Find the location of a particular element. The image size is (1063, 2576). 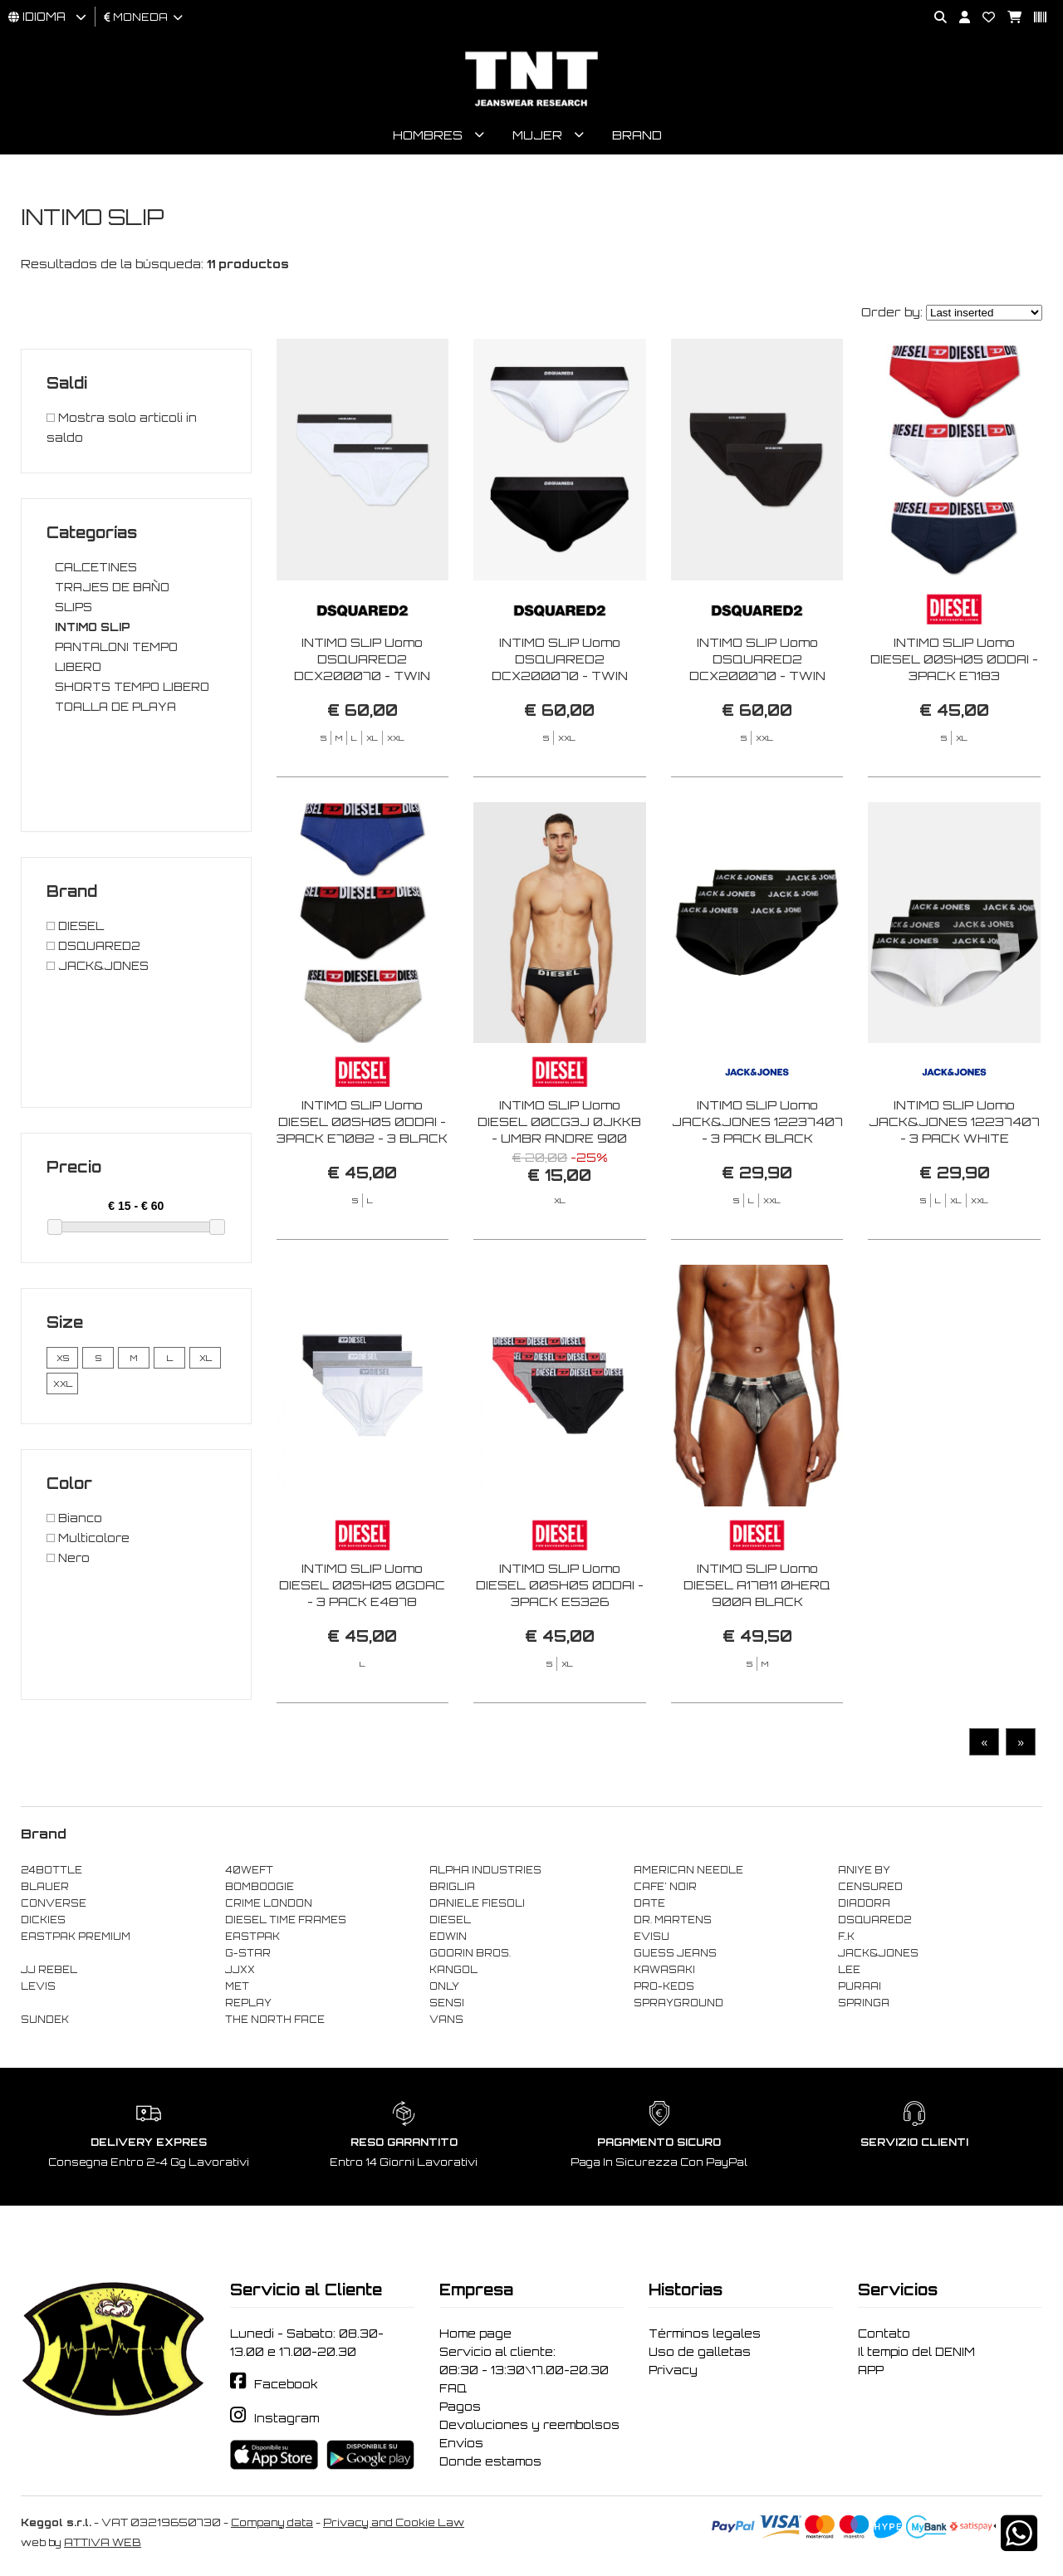

Il tempio del DENIM is located at coordinates (916, 2354).